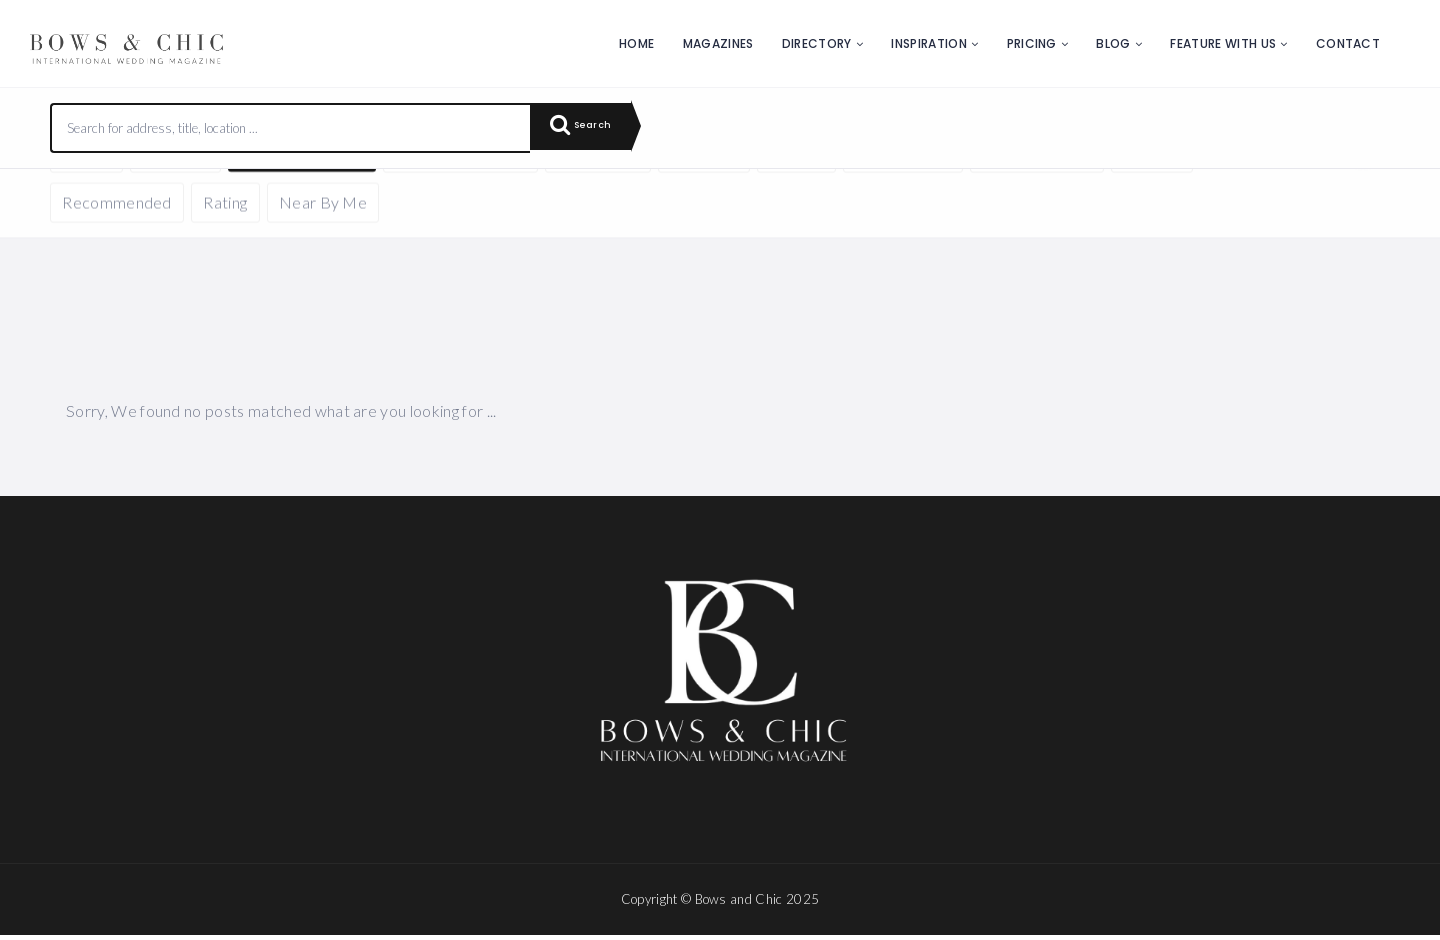  Describe the element at coordinates (1348, 43) in the screenshot. I see `Contact` at that location.